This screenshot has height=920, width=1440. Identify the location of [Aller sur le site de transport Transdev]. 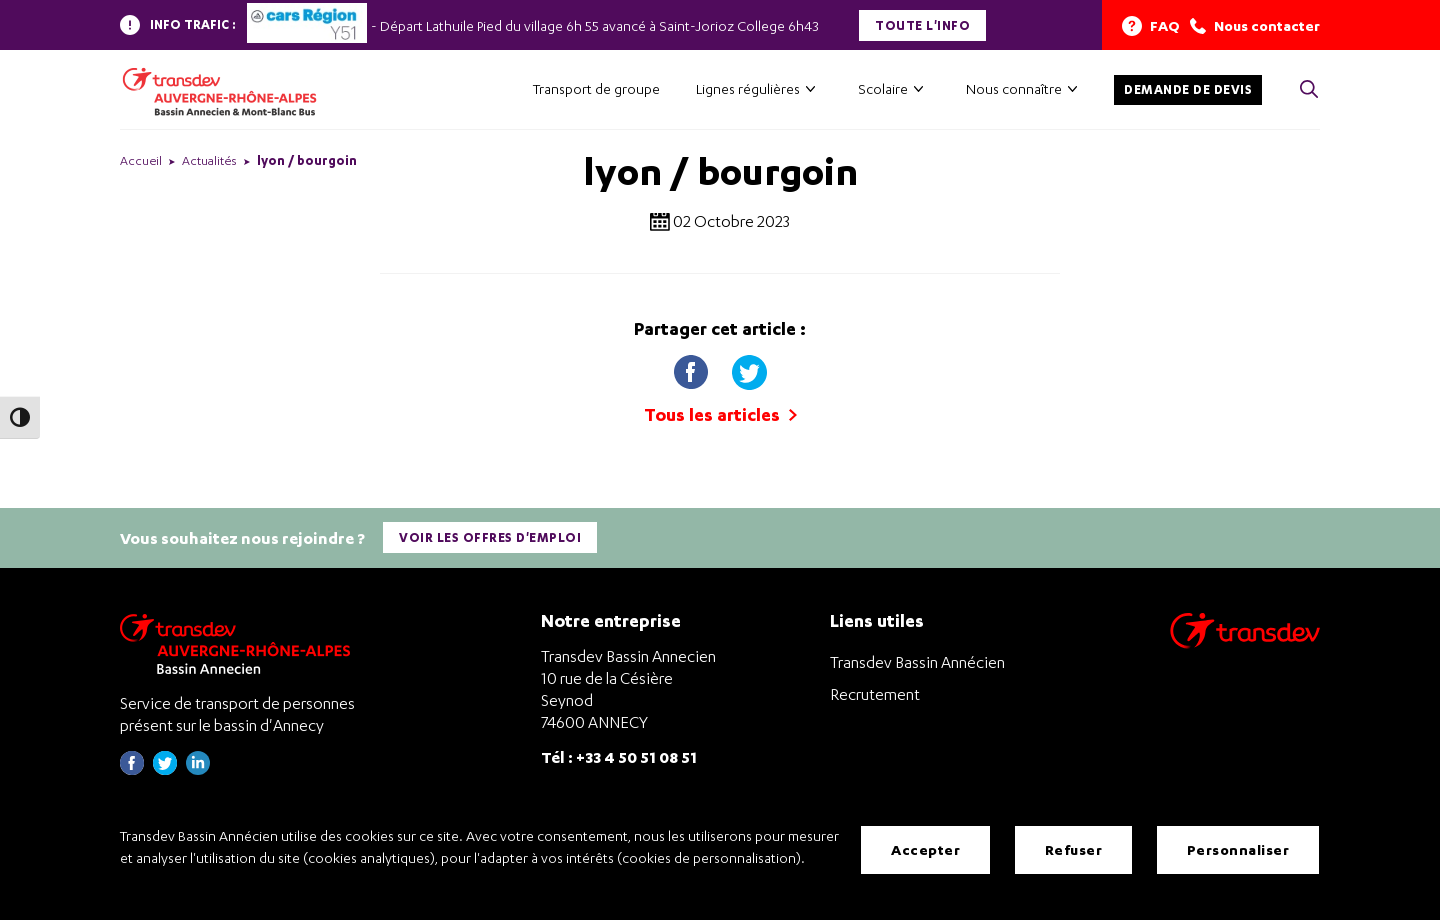
(1245, 643).